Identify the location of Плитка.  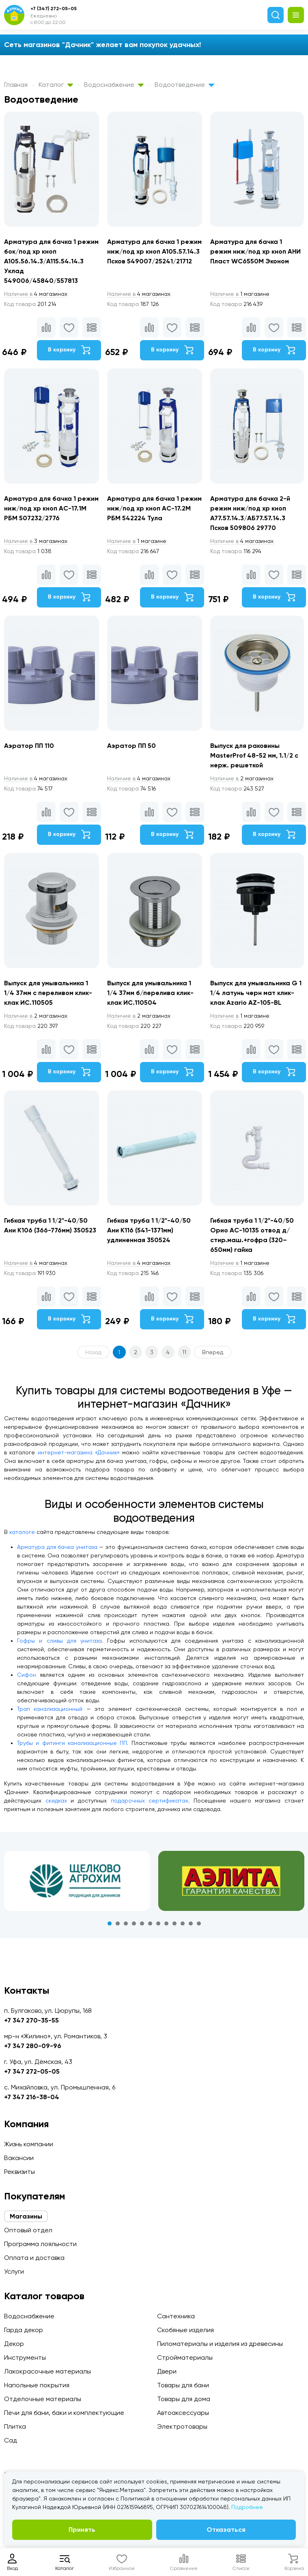
(15, 2426).